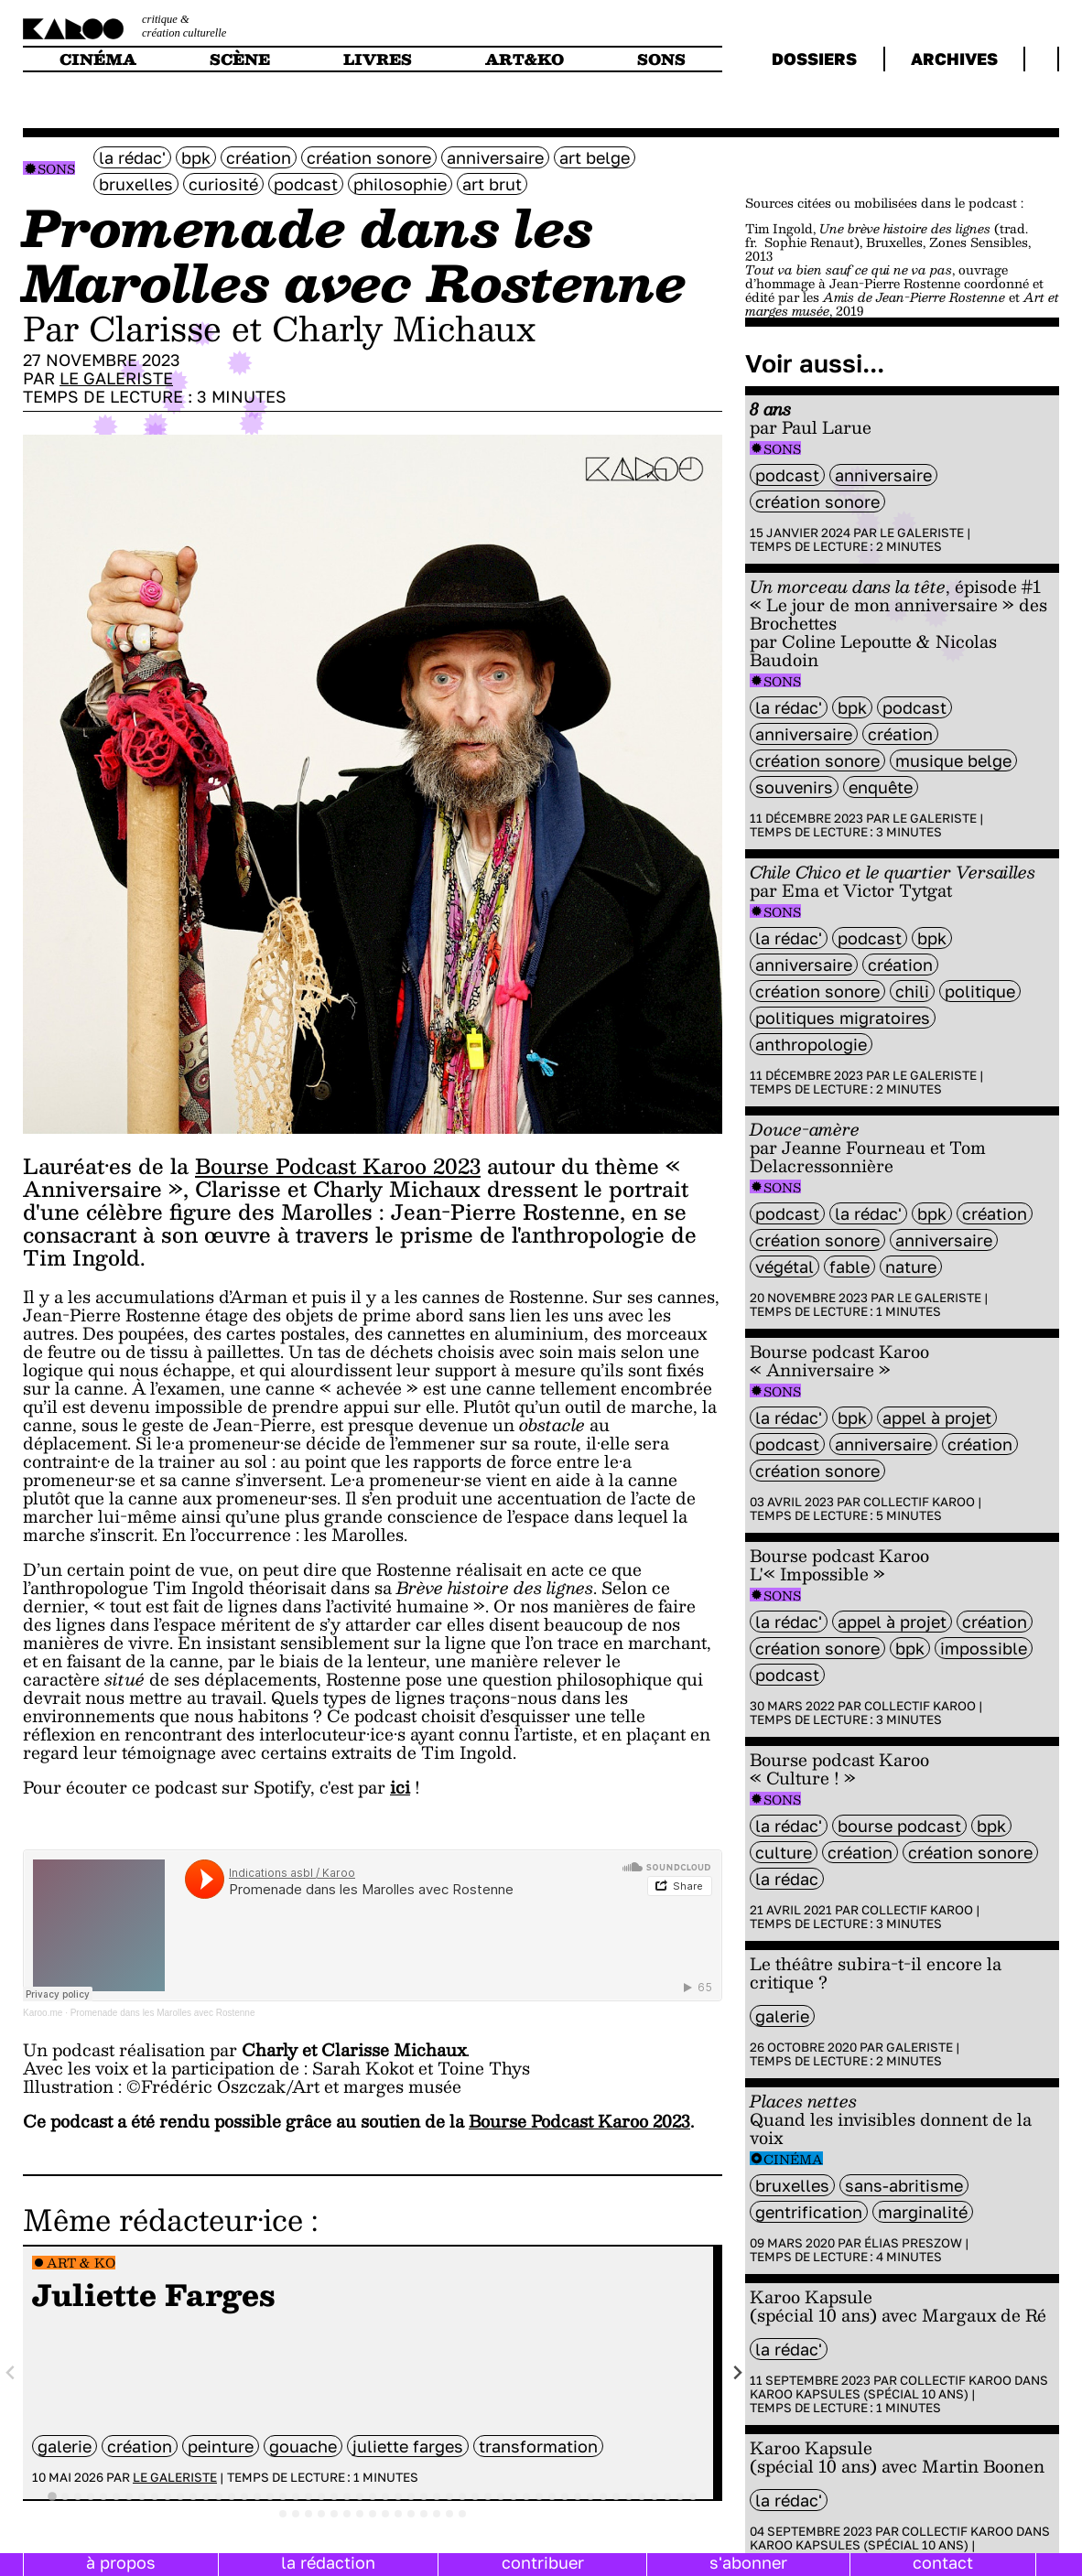  I want to click on la rédaction, so click(328, 2562).